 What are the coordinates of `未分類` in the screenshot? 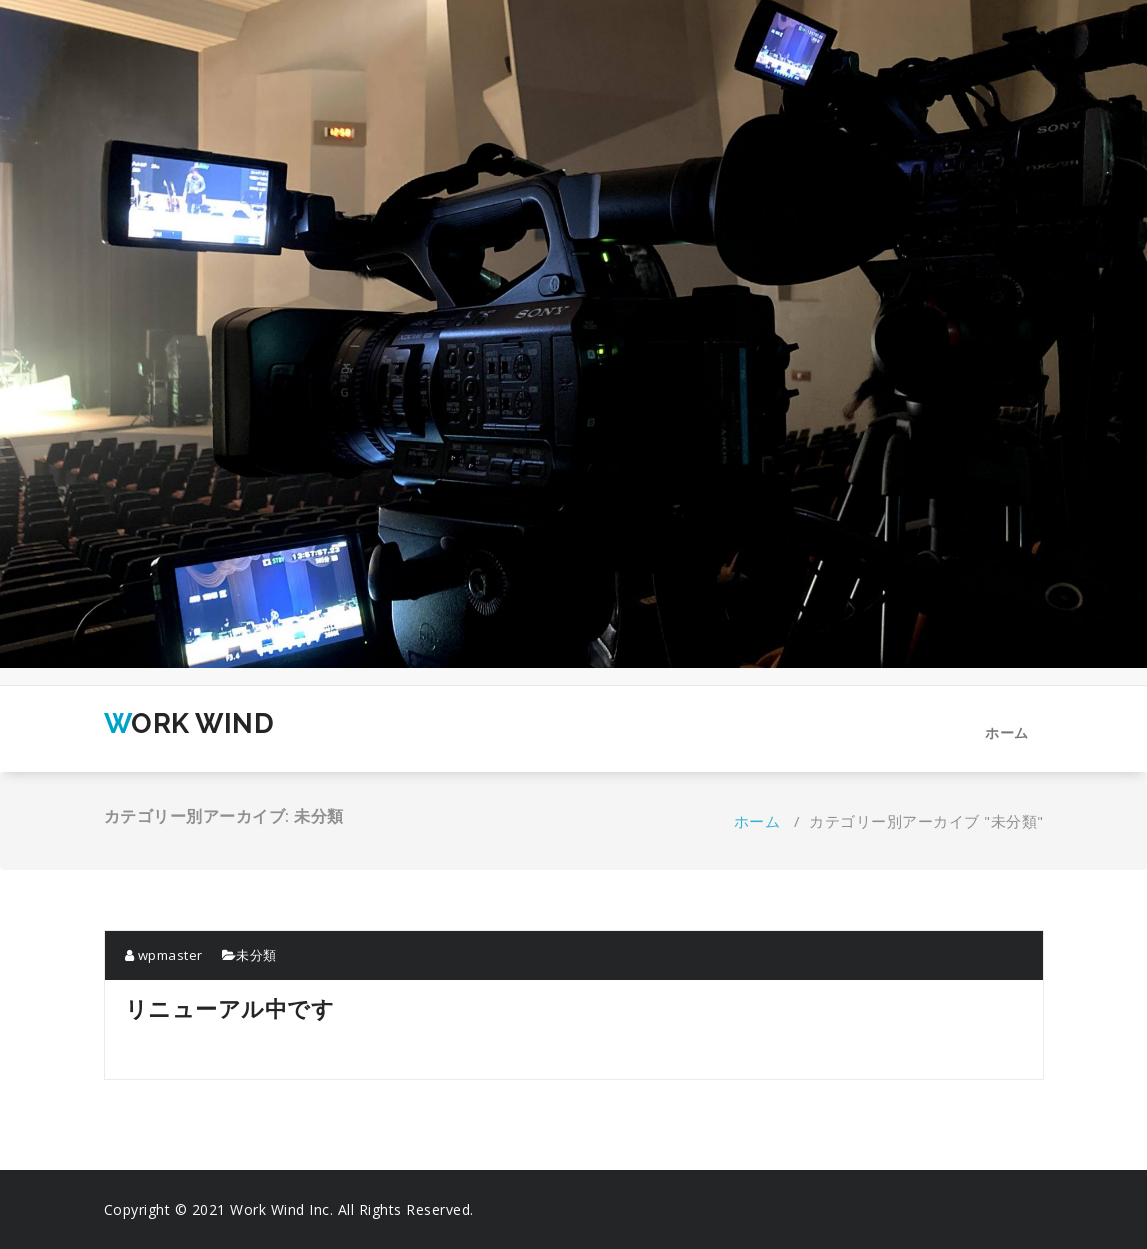 It's located at (256, 955).